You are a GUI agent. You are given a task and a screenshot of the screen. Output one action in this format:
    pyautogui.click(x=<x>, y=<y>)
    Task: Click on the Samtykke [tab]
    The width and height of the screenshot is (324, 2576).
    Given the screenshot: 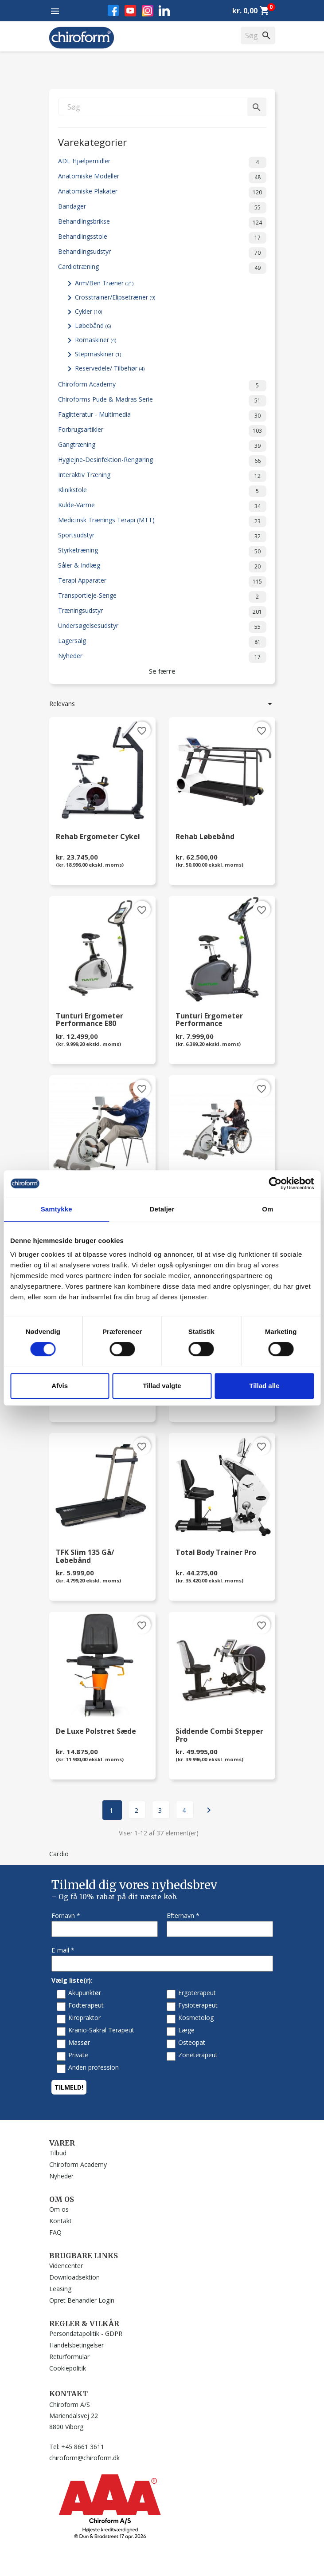 What is the action you would take?
    pyautogui.click(x=56, y=1209)
    